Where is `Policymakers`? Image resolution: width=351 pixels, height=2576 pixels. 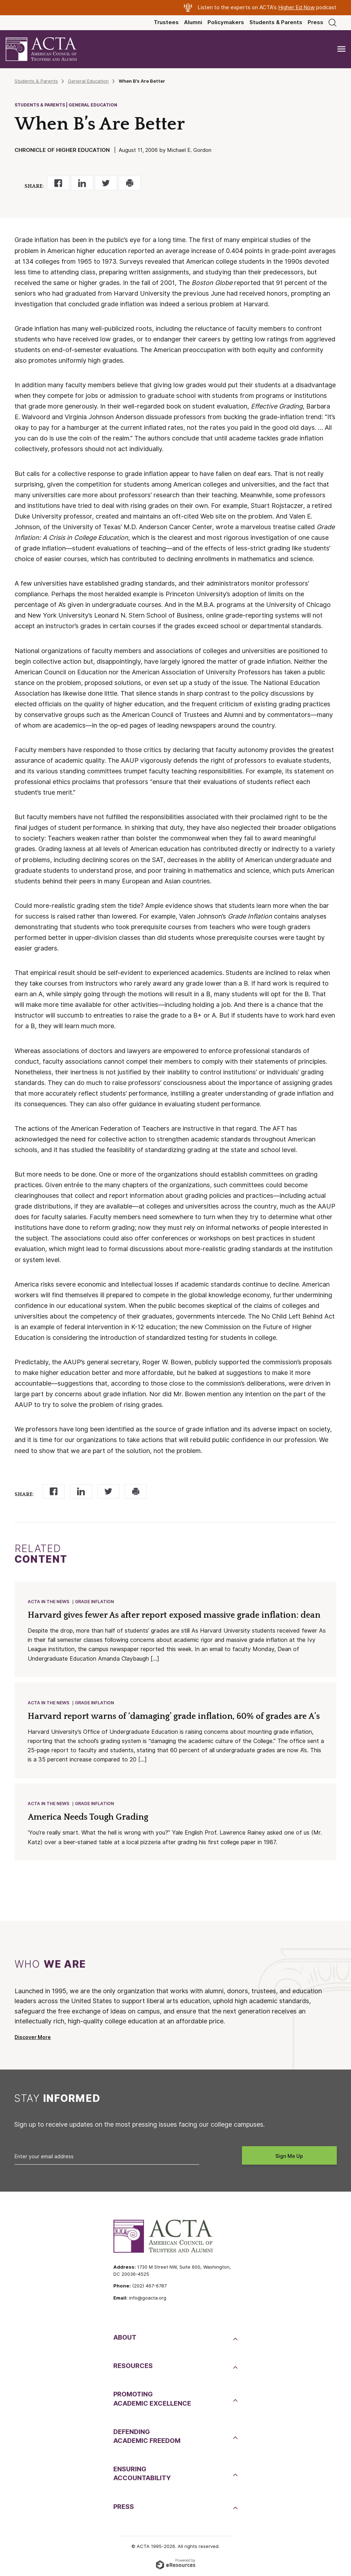 Policymakers is located at coordinates (225, 22).